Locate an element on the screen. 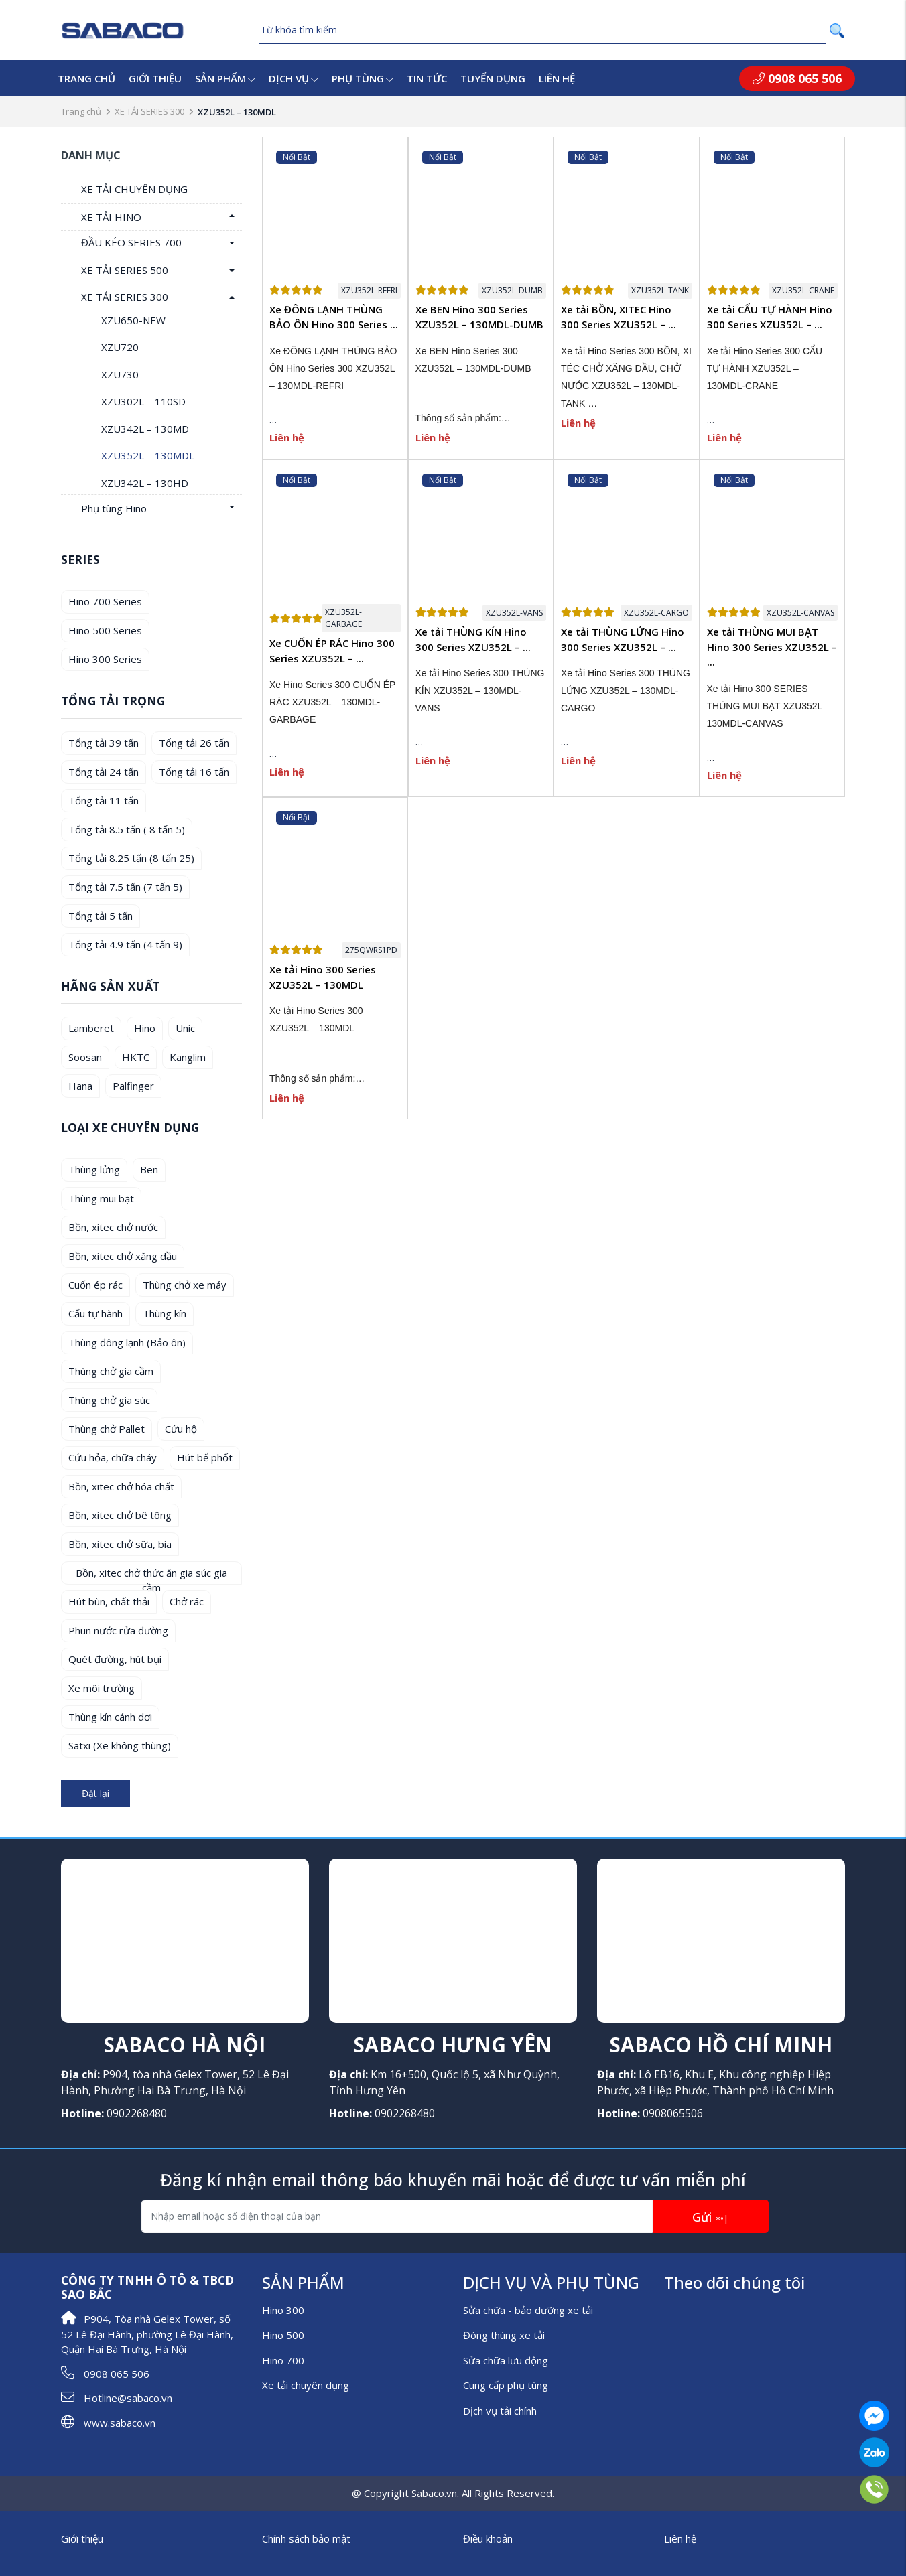 This screenshot has width=906, height=2576. Kanglim is located at coordinates (188, 1057).